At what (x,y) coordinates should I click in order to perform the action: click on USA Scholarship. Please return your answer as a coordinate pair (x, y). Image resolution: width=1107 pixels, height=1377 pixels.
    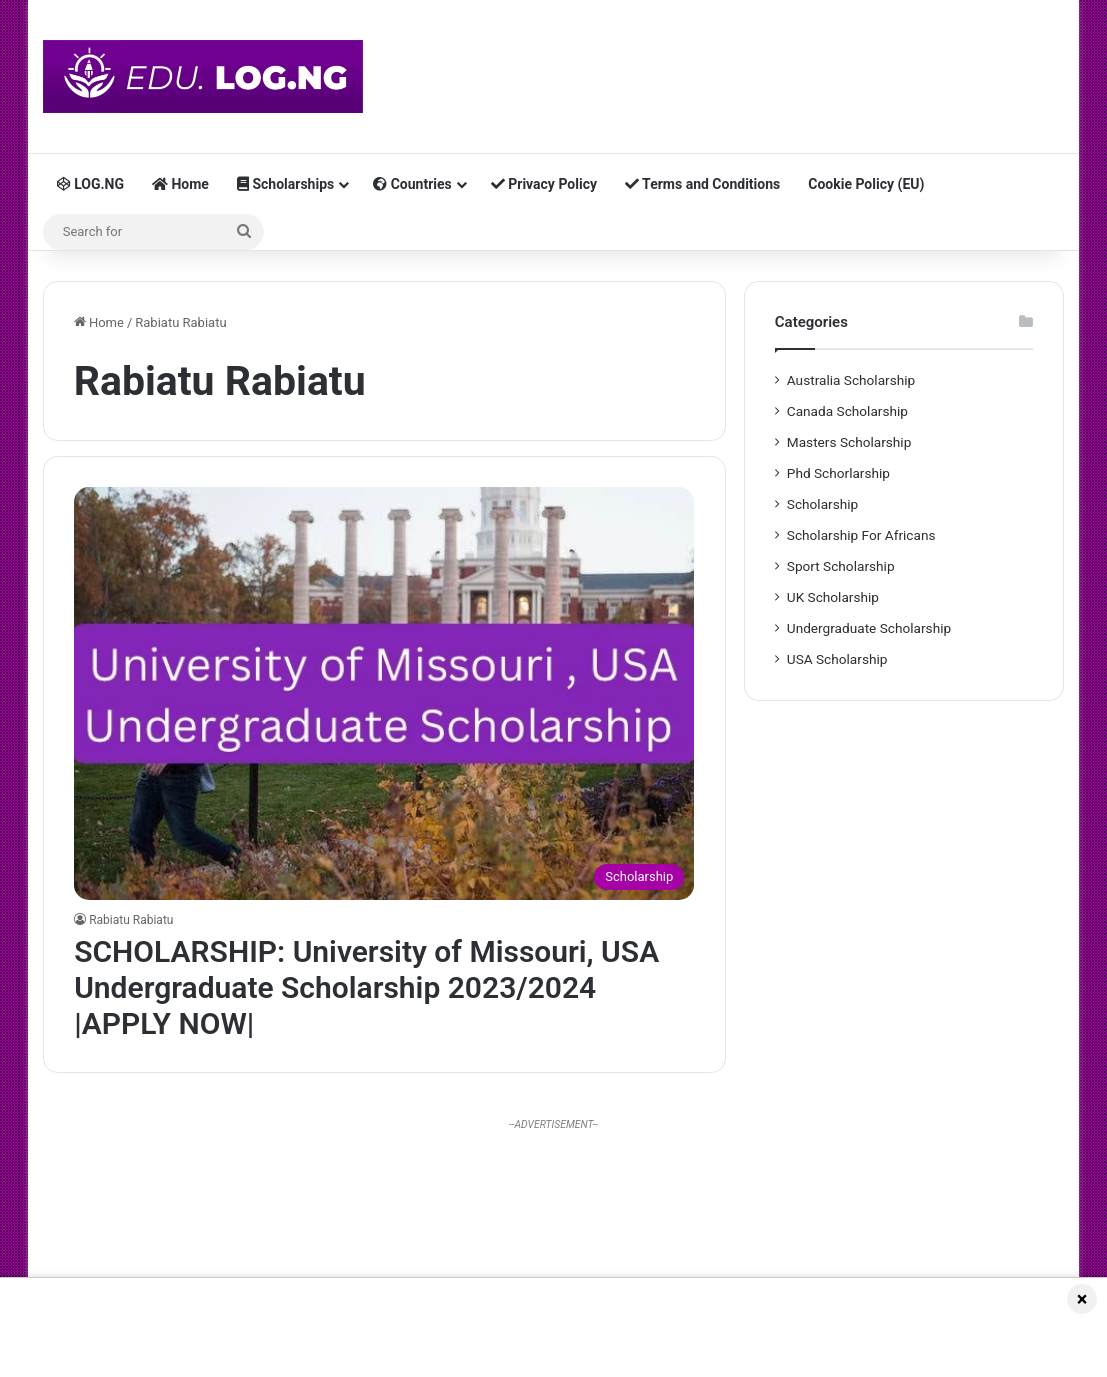
    Looking at the image, I should click on (837, 659).